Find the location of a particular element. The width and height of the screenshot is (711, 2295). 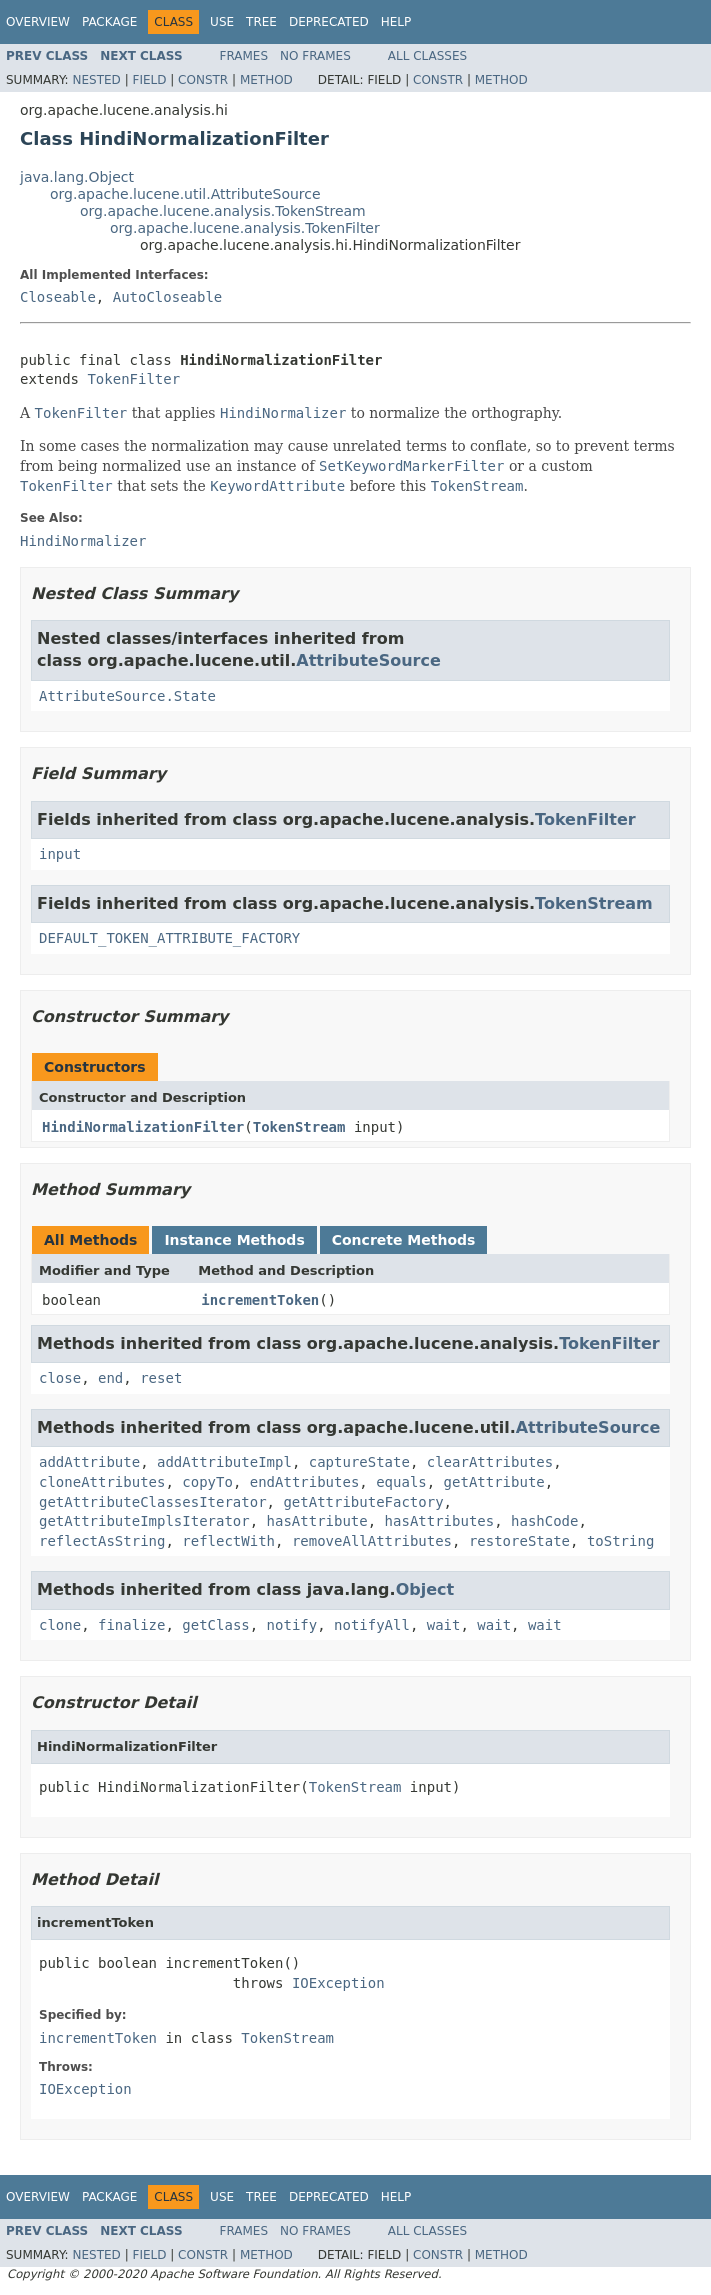

notify is located at coordinates (292, 1625).